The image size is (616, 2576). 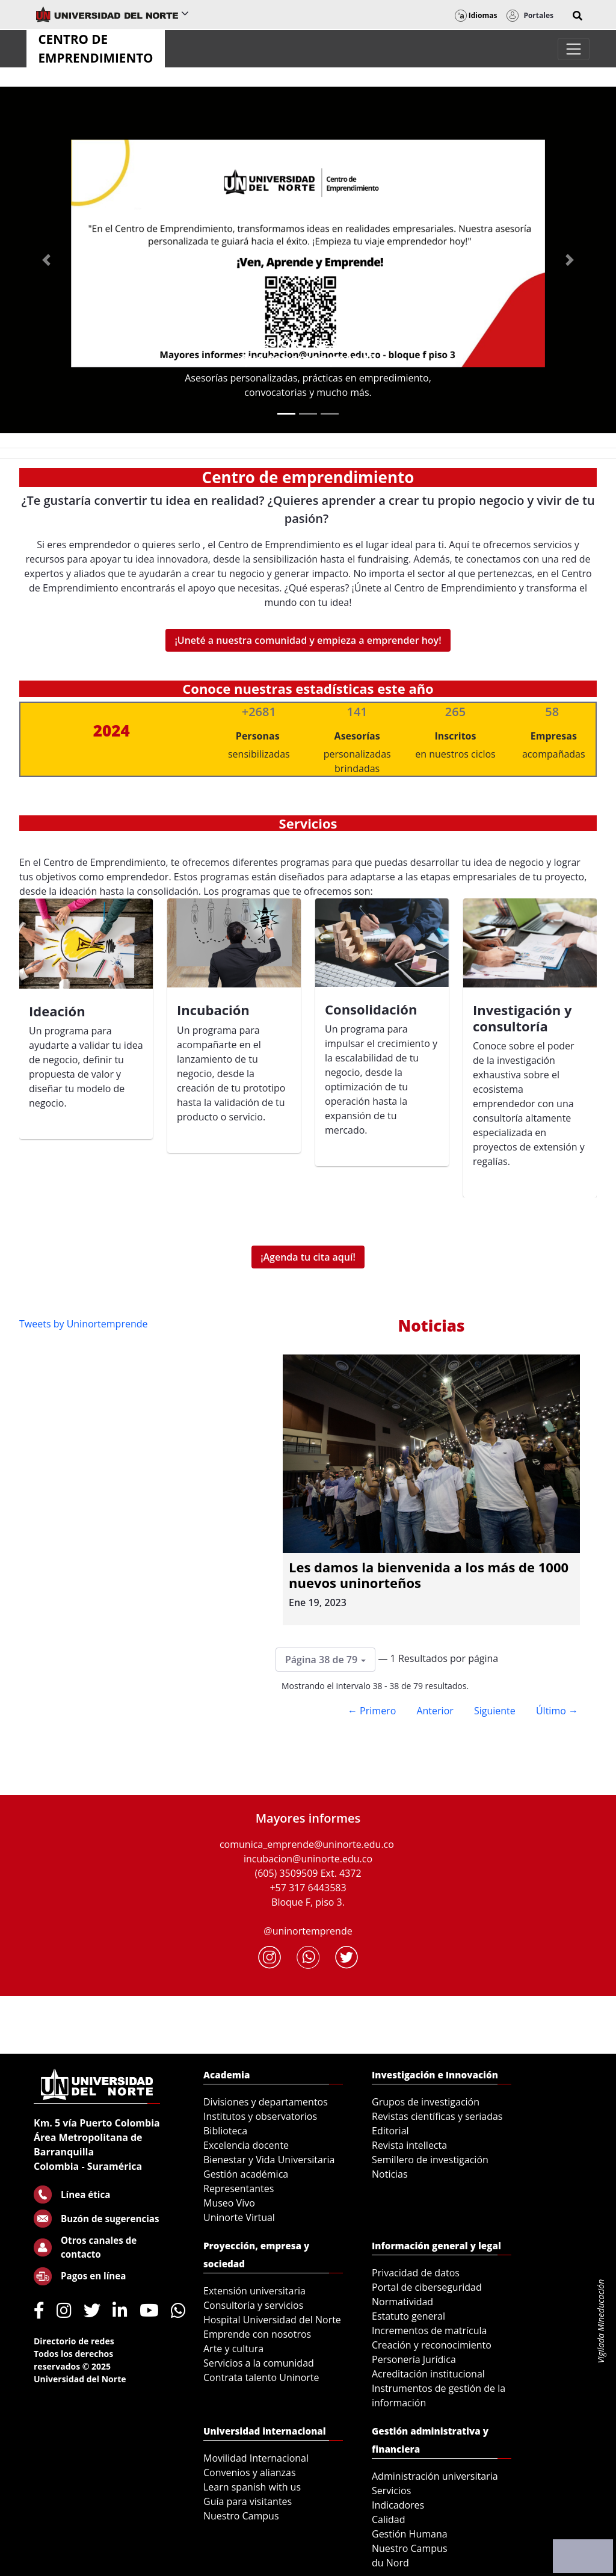 I want to click on Editorial [menuitem], so click(x=390, y=2130).